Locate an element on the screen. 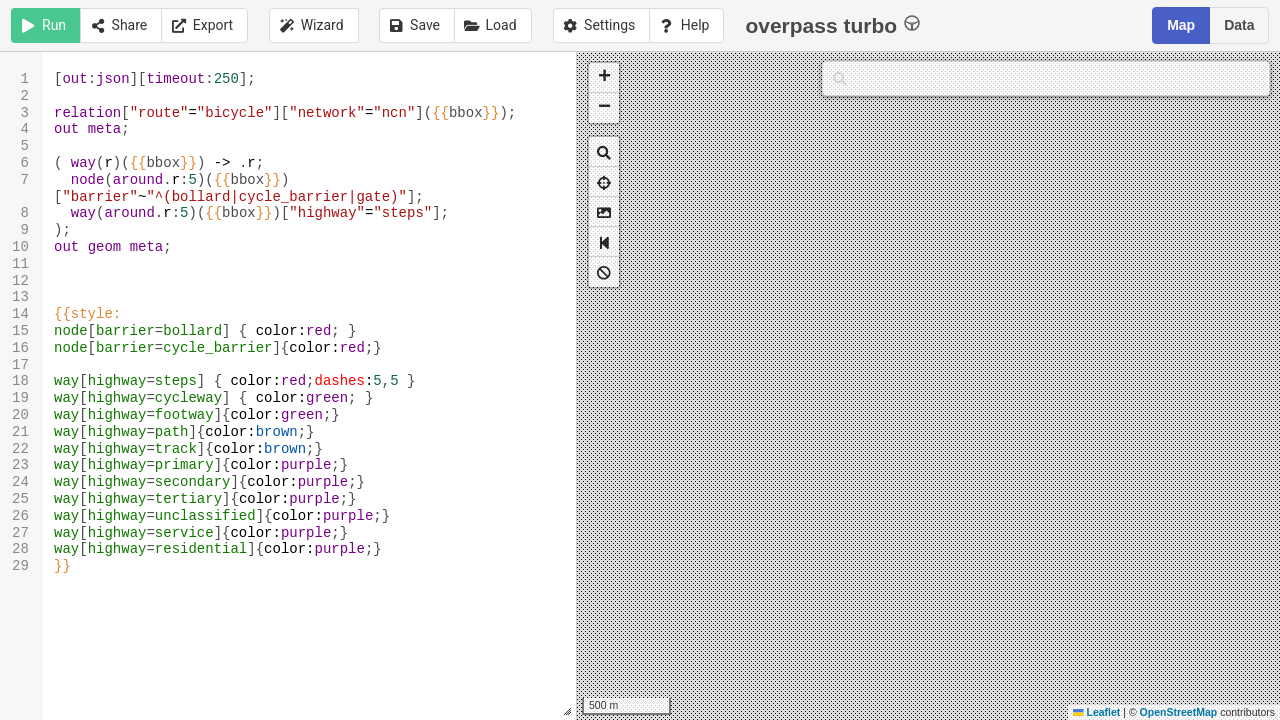  Leaflet is located at coordinates (1096, 712).